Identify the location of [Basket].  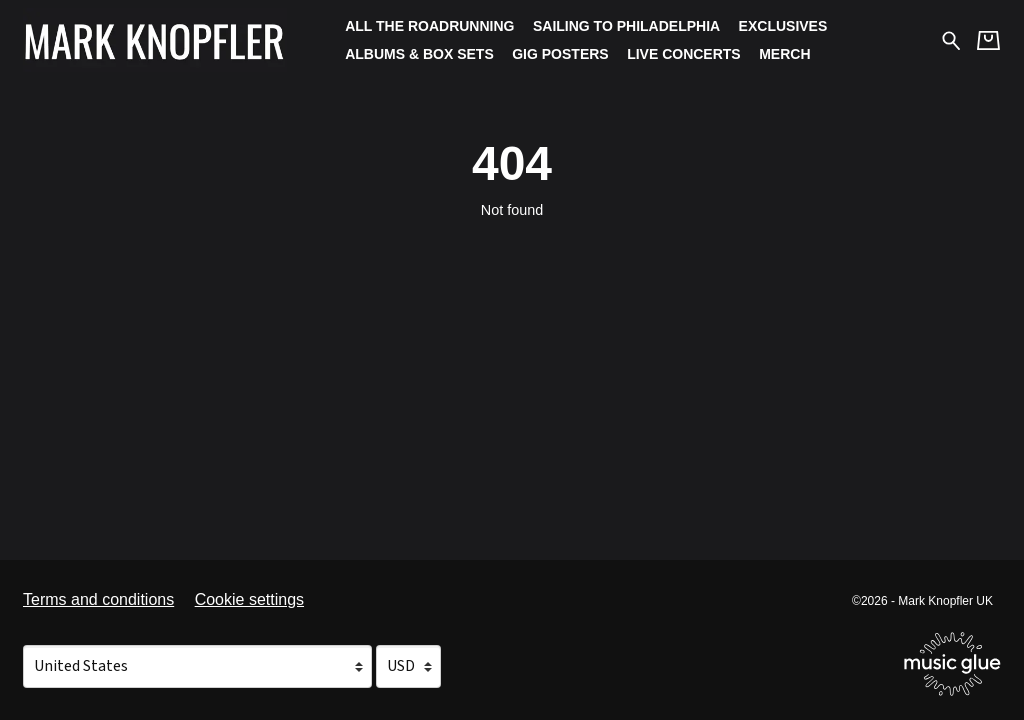
(988, 40).